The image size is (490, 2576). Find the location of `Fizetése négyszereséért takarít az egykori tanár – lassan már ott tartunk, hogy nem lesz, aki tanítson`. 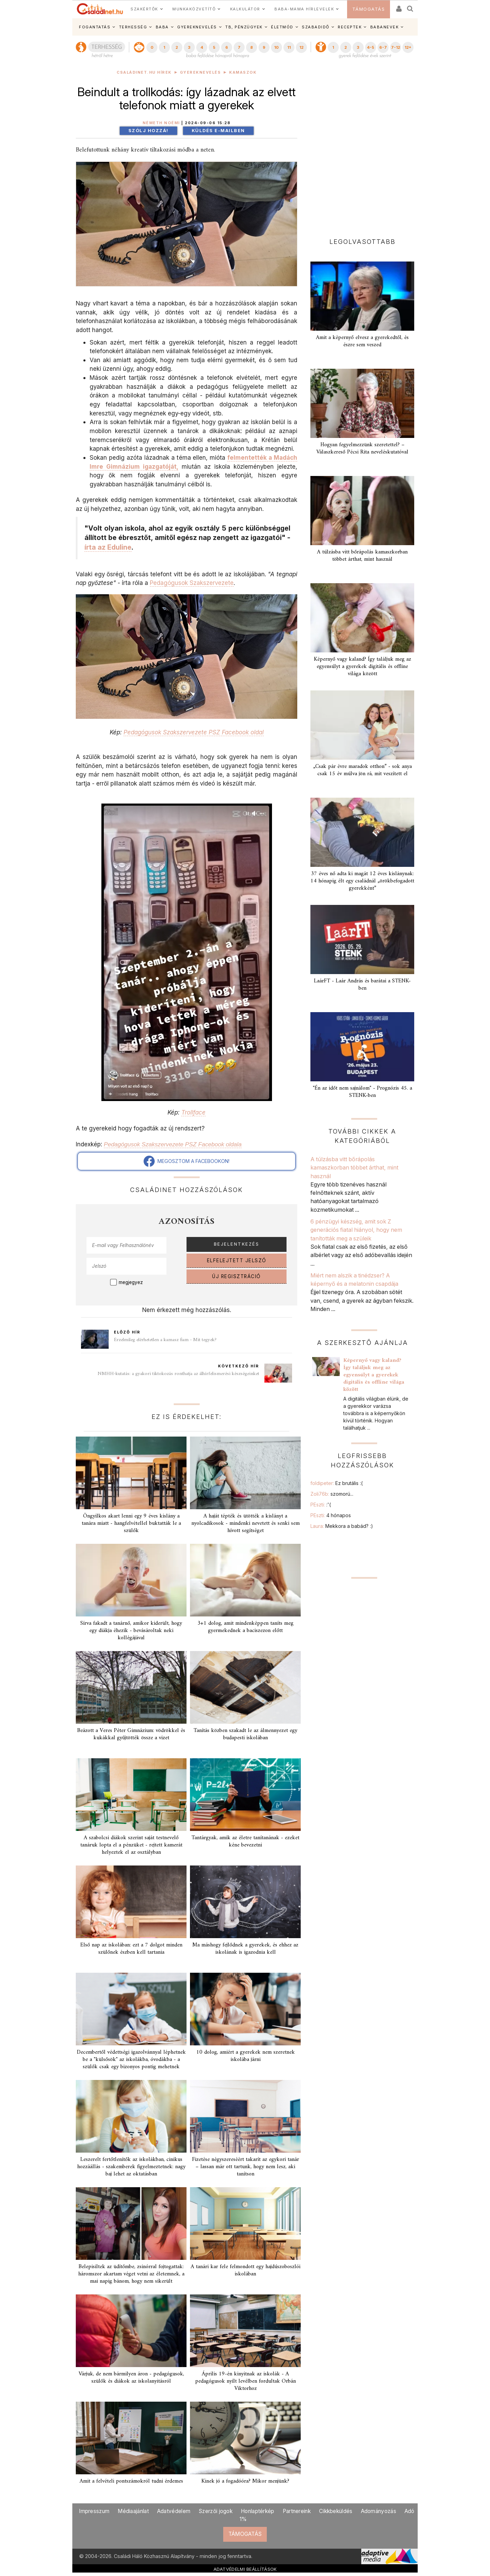

Fizetése négyszereséért takarít az egykori tanár – lassan már ott tartunk, hogy nem lesz, aki tanítson is located at coordinates (245, 2167).